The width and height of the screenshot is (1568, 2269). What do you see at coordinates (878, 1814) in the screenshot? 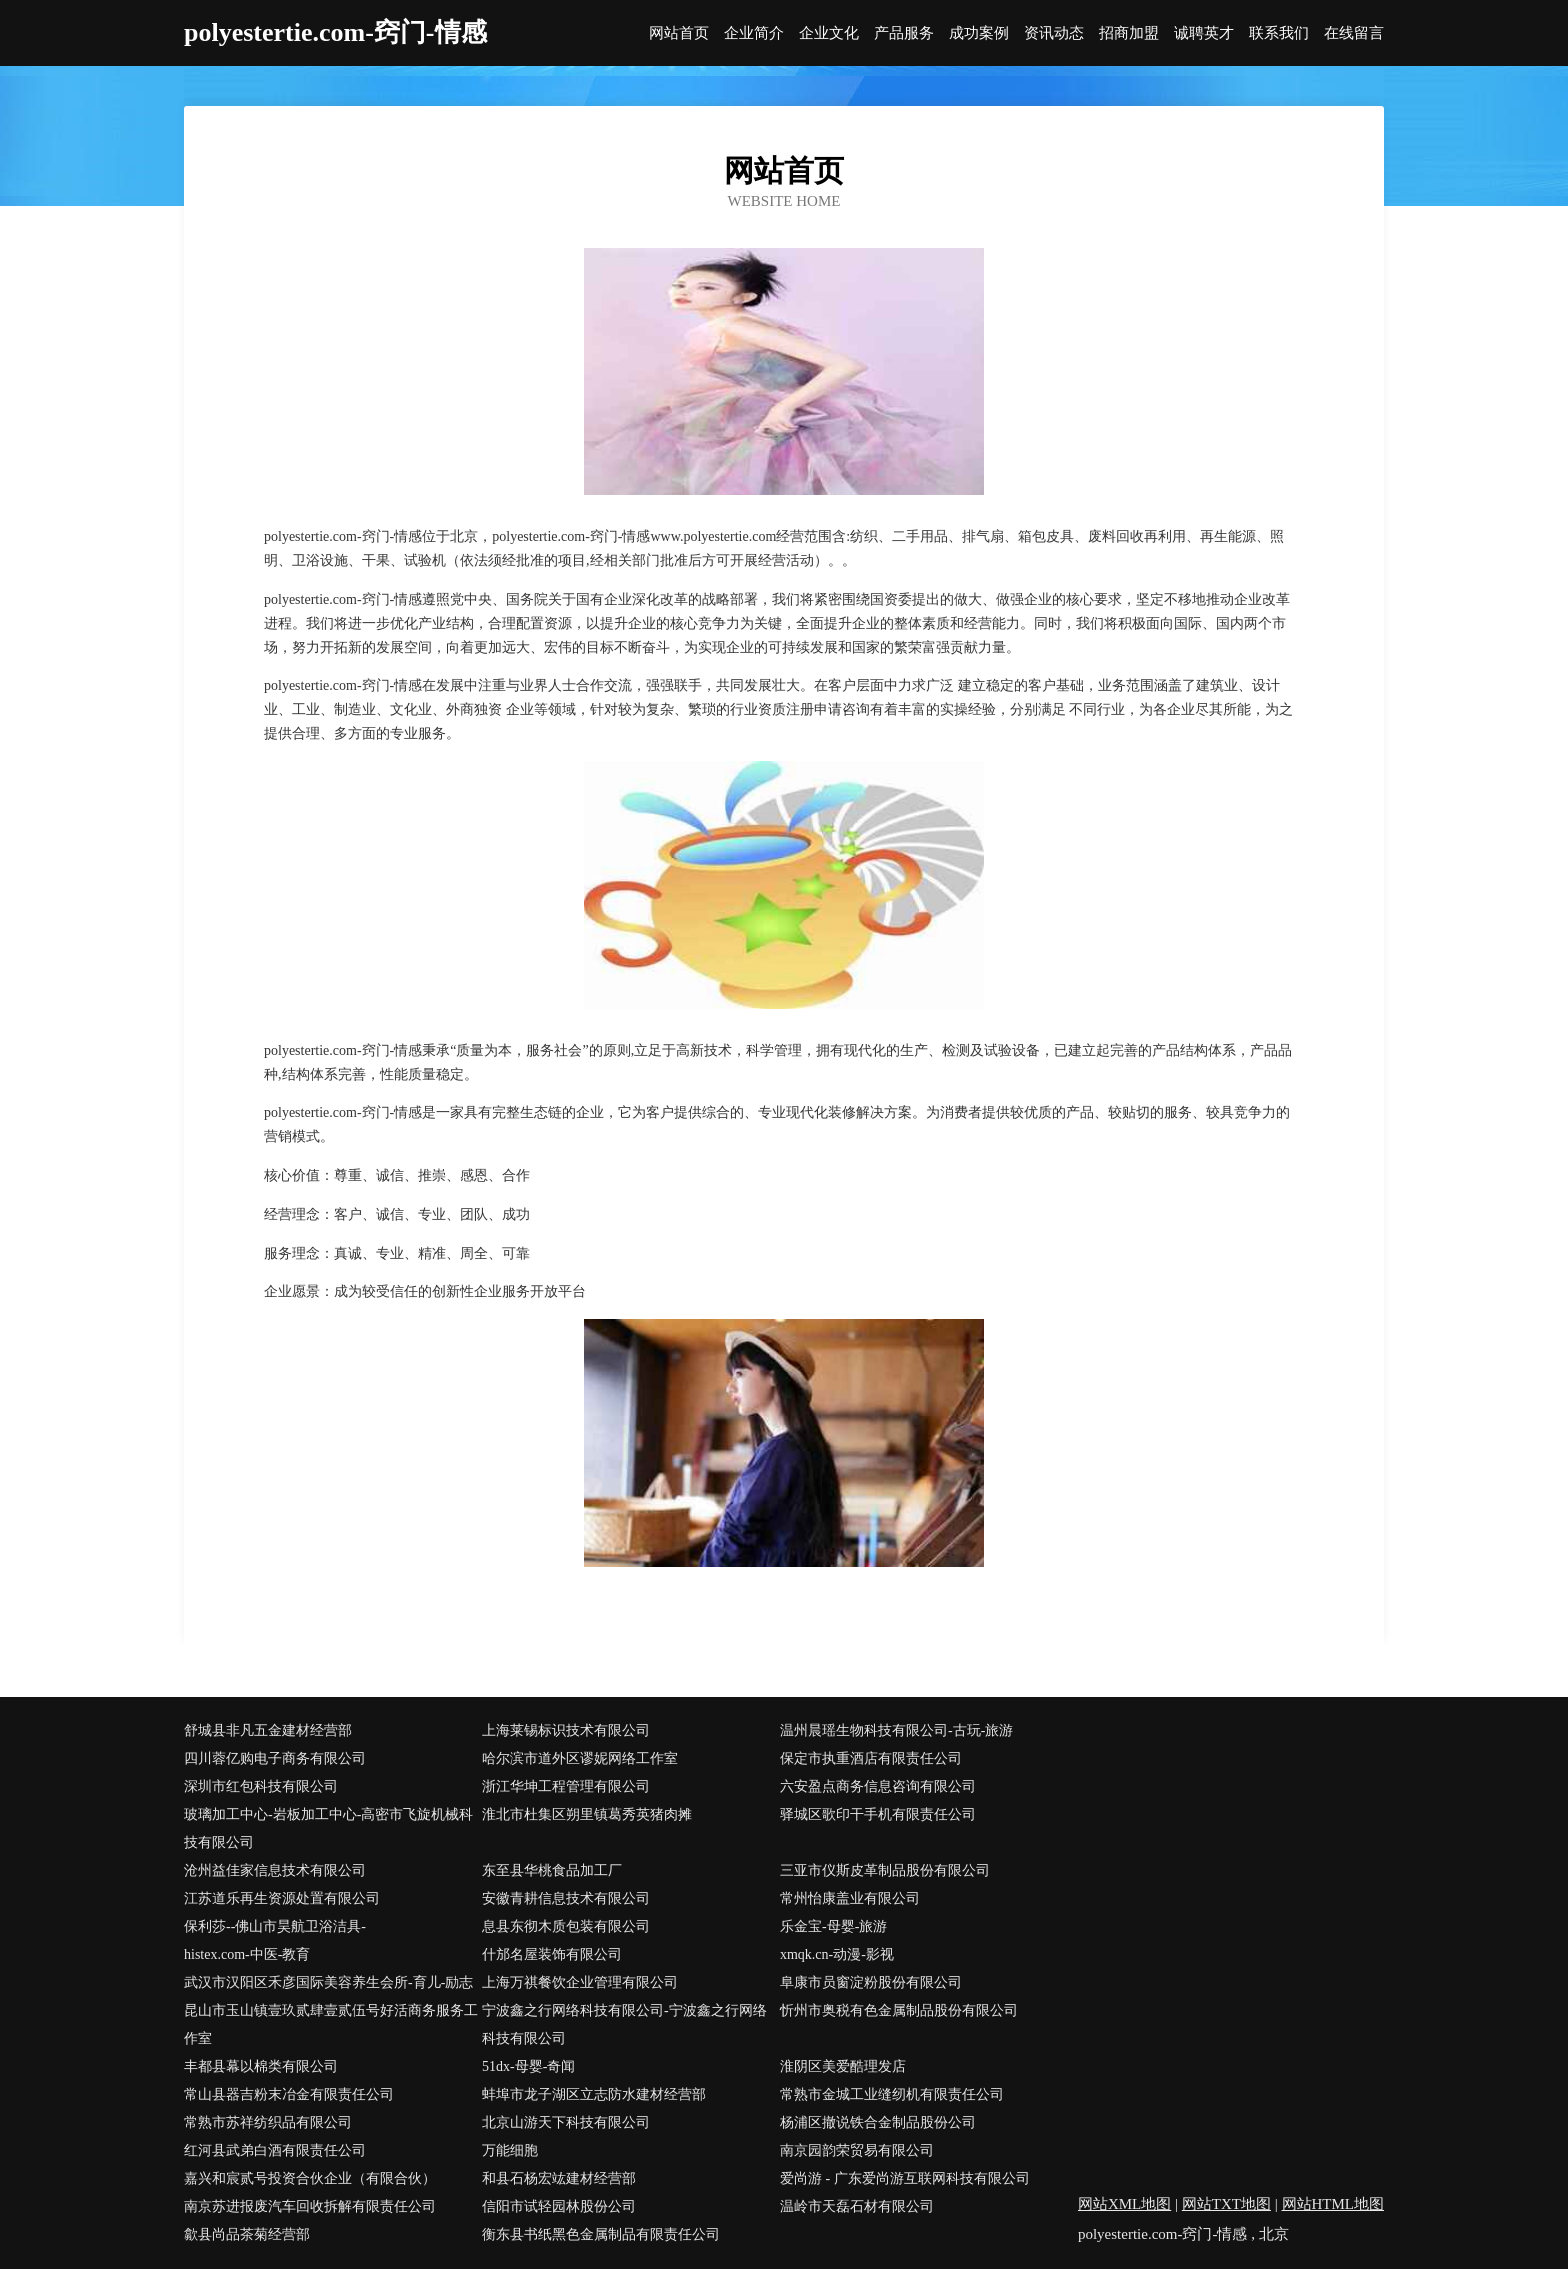
I see `驿城区歌印干手机有限责任公司` at bounding box center [878, 1814].